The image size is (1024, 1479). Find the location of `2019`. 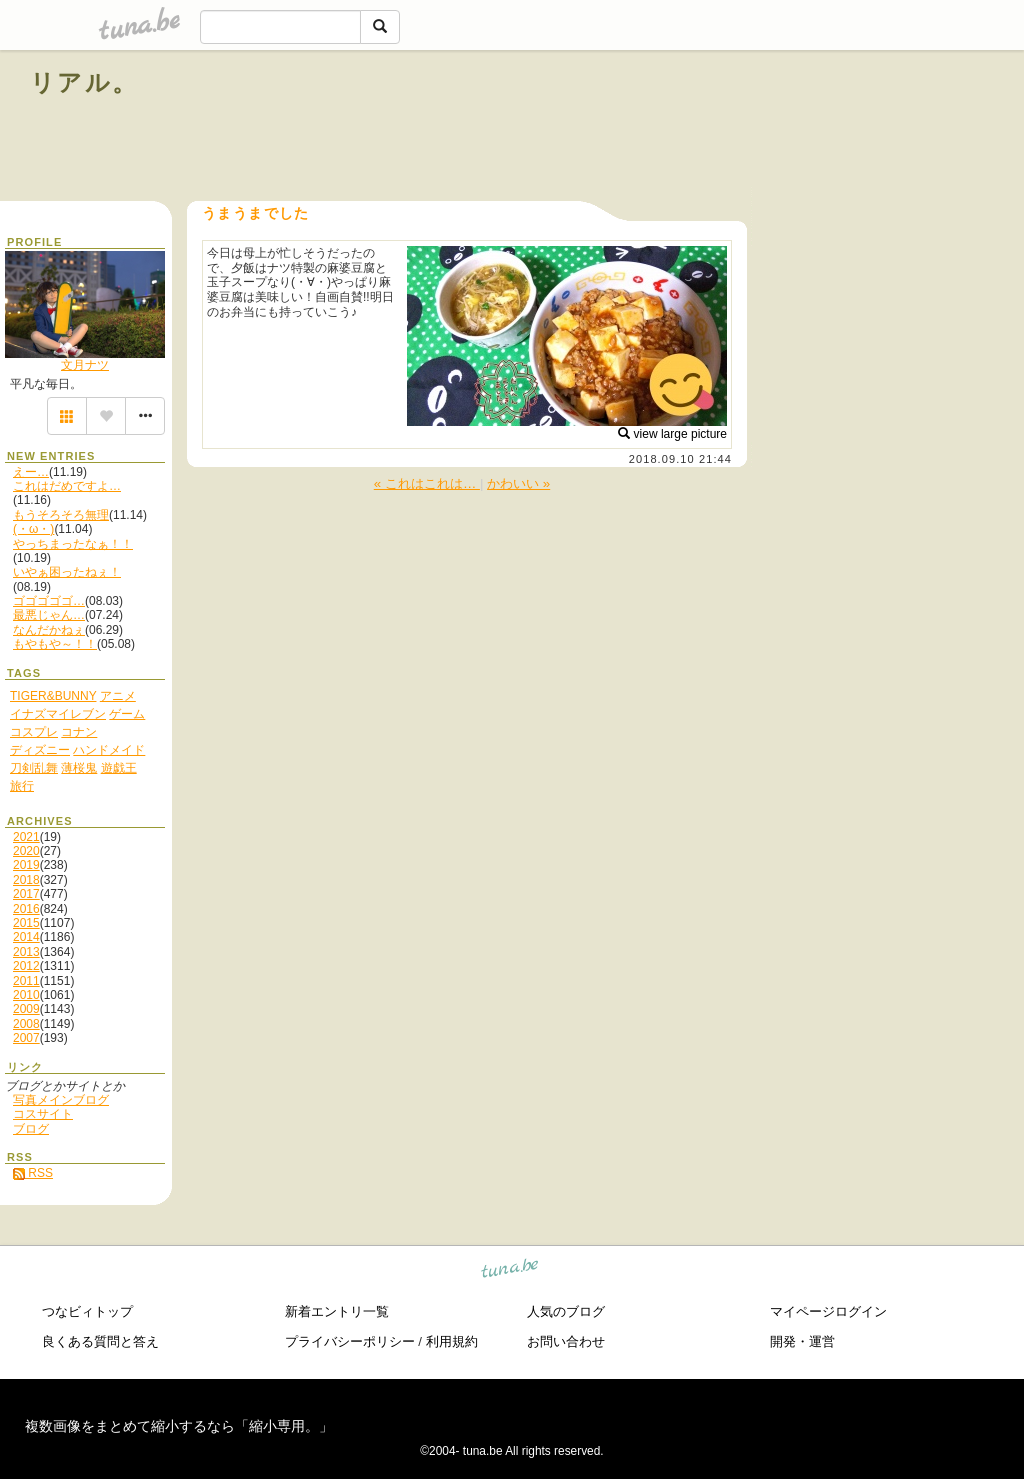

2019 is located at coordinates (26, 865).